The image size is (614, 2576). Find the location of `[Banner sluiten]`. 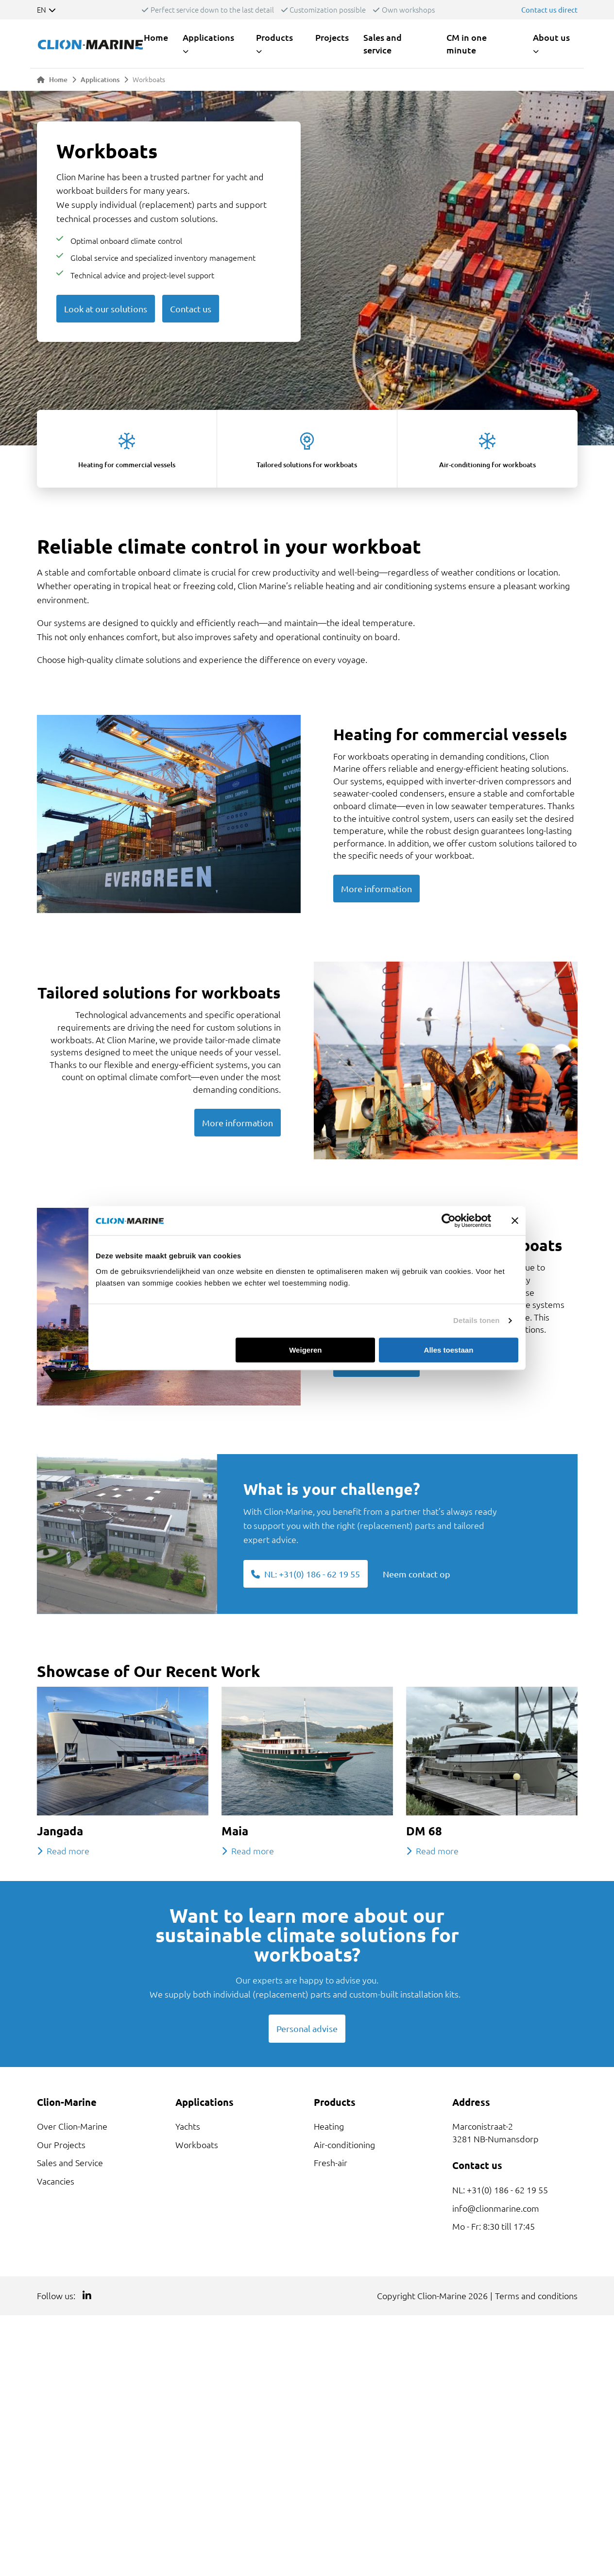

[Banner sluiten] is located at coordinates (515, 1220).